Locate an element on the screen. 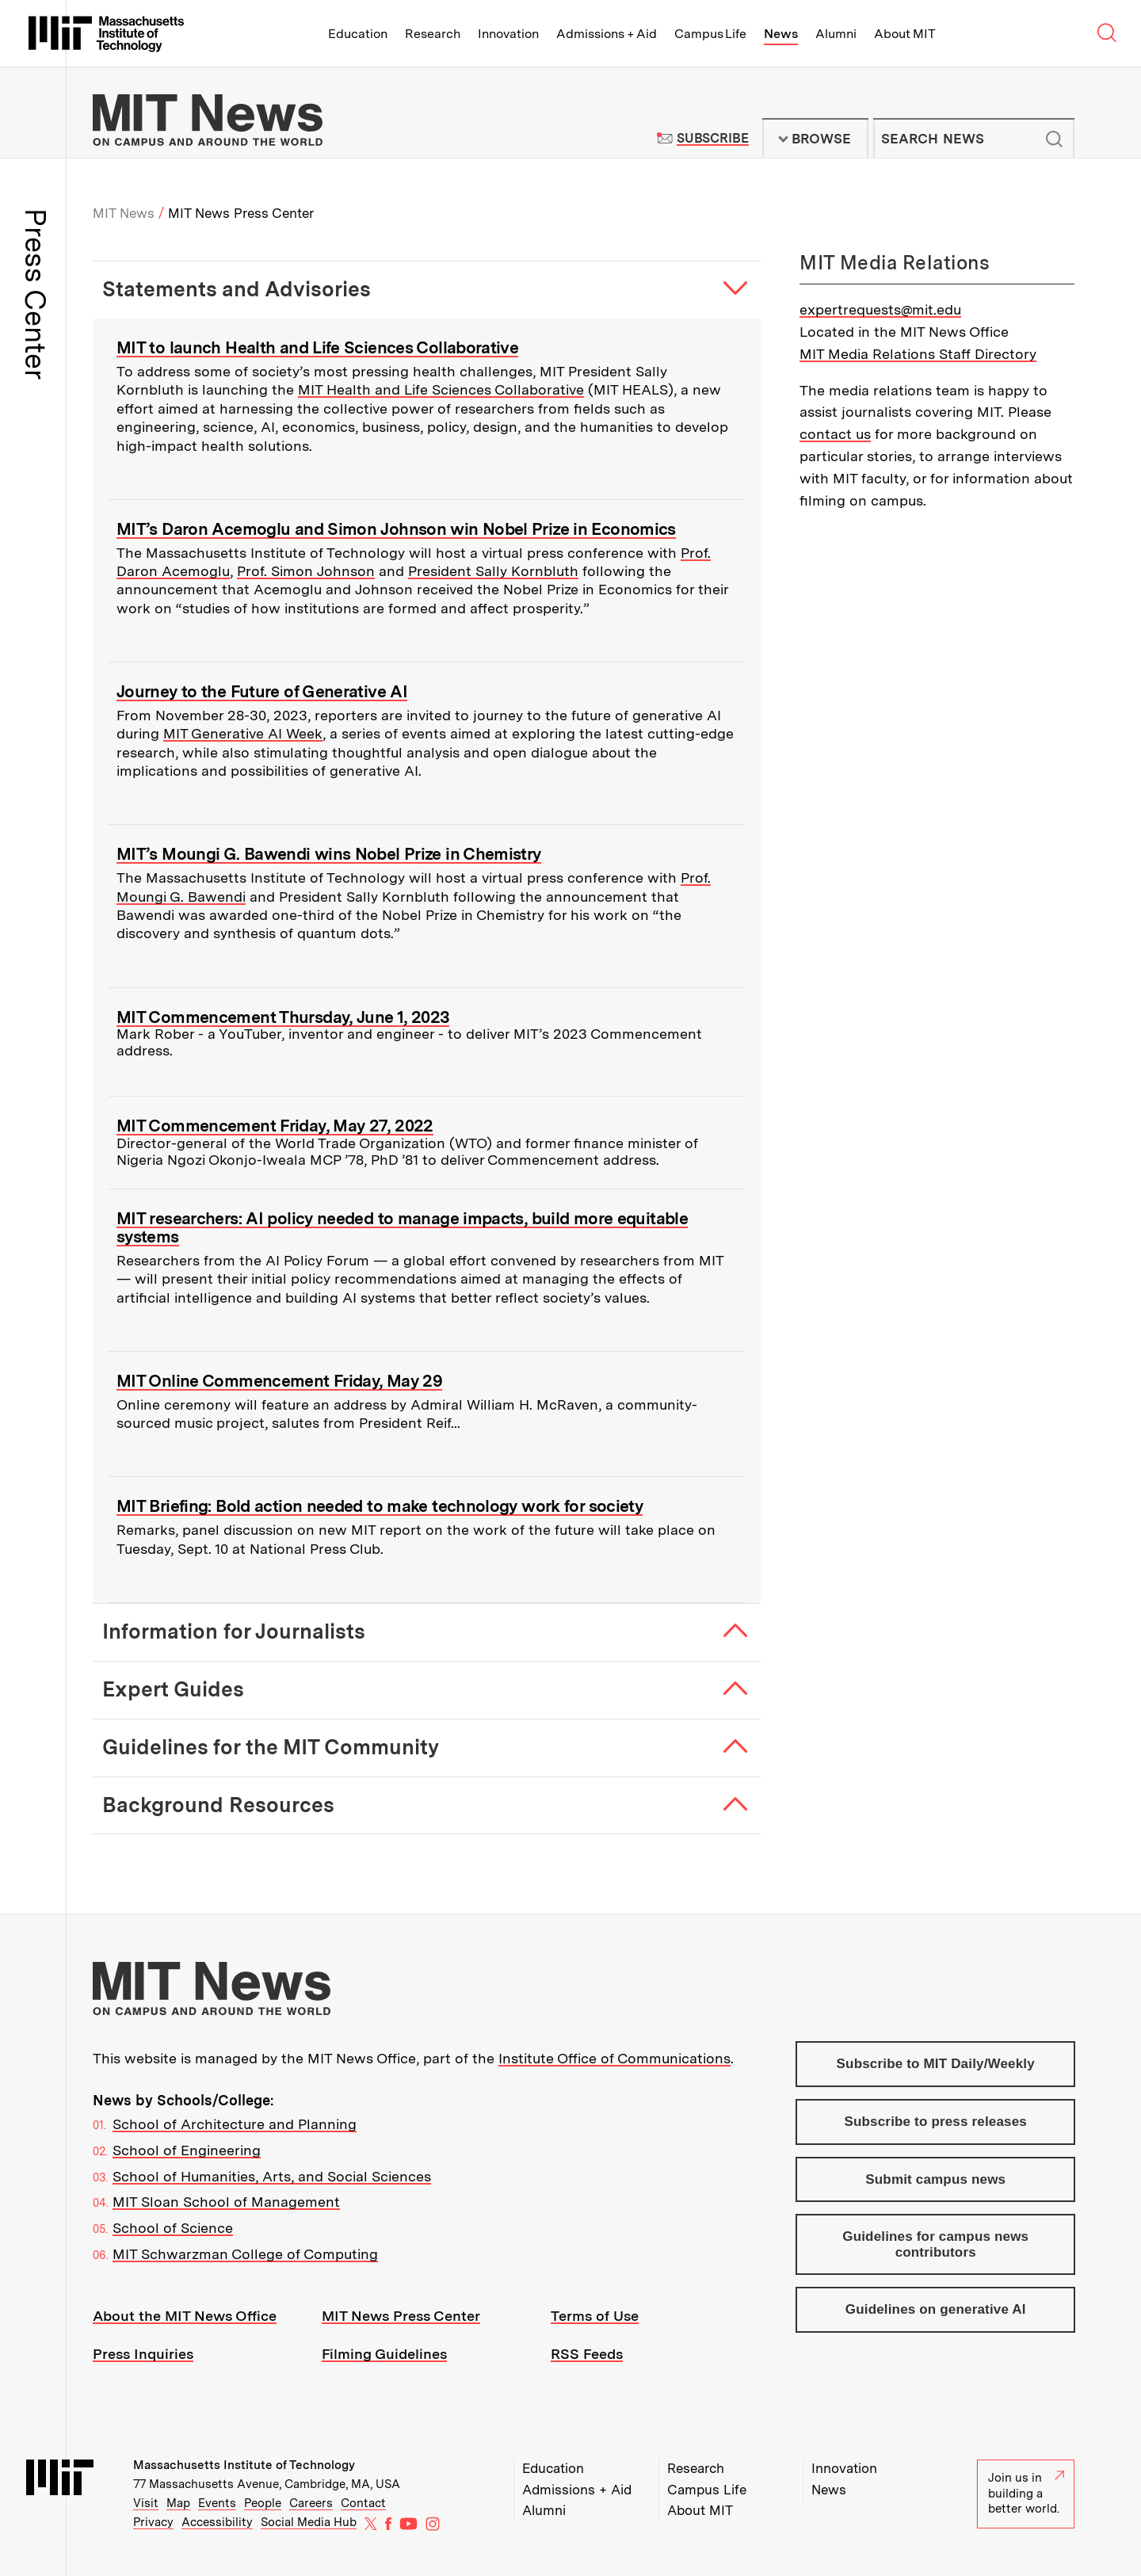  MIT Media Relations Staff Directory is located at coordinates (917, 353).